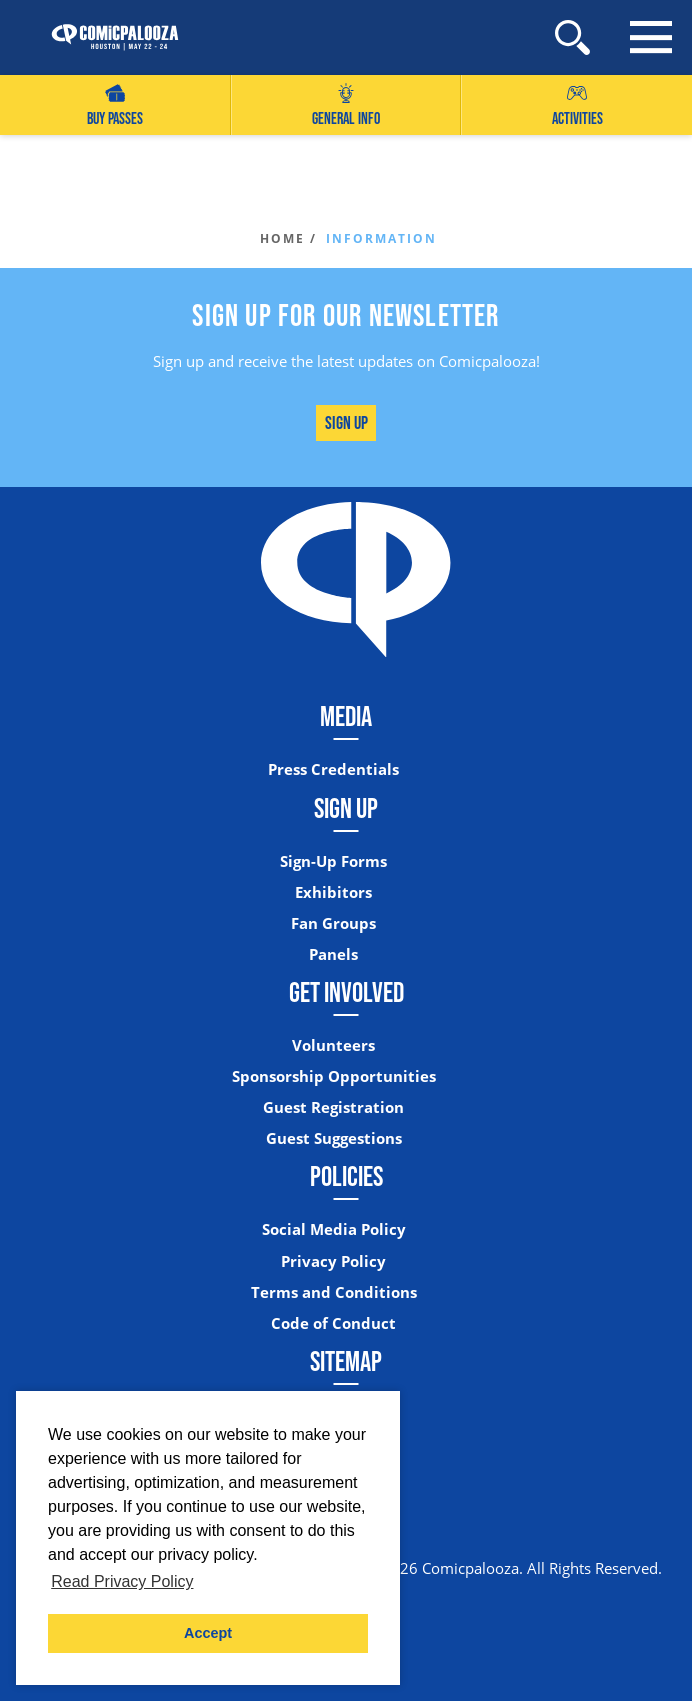 This screenshot has width=692, height=1701. Describe the element at coordinates (333, 1261) in the screenshot. I see `Privacy Policy` at that location.